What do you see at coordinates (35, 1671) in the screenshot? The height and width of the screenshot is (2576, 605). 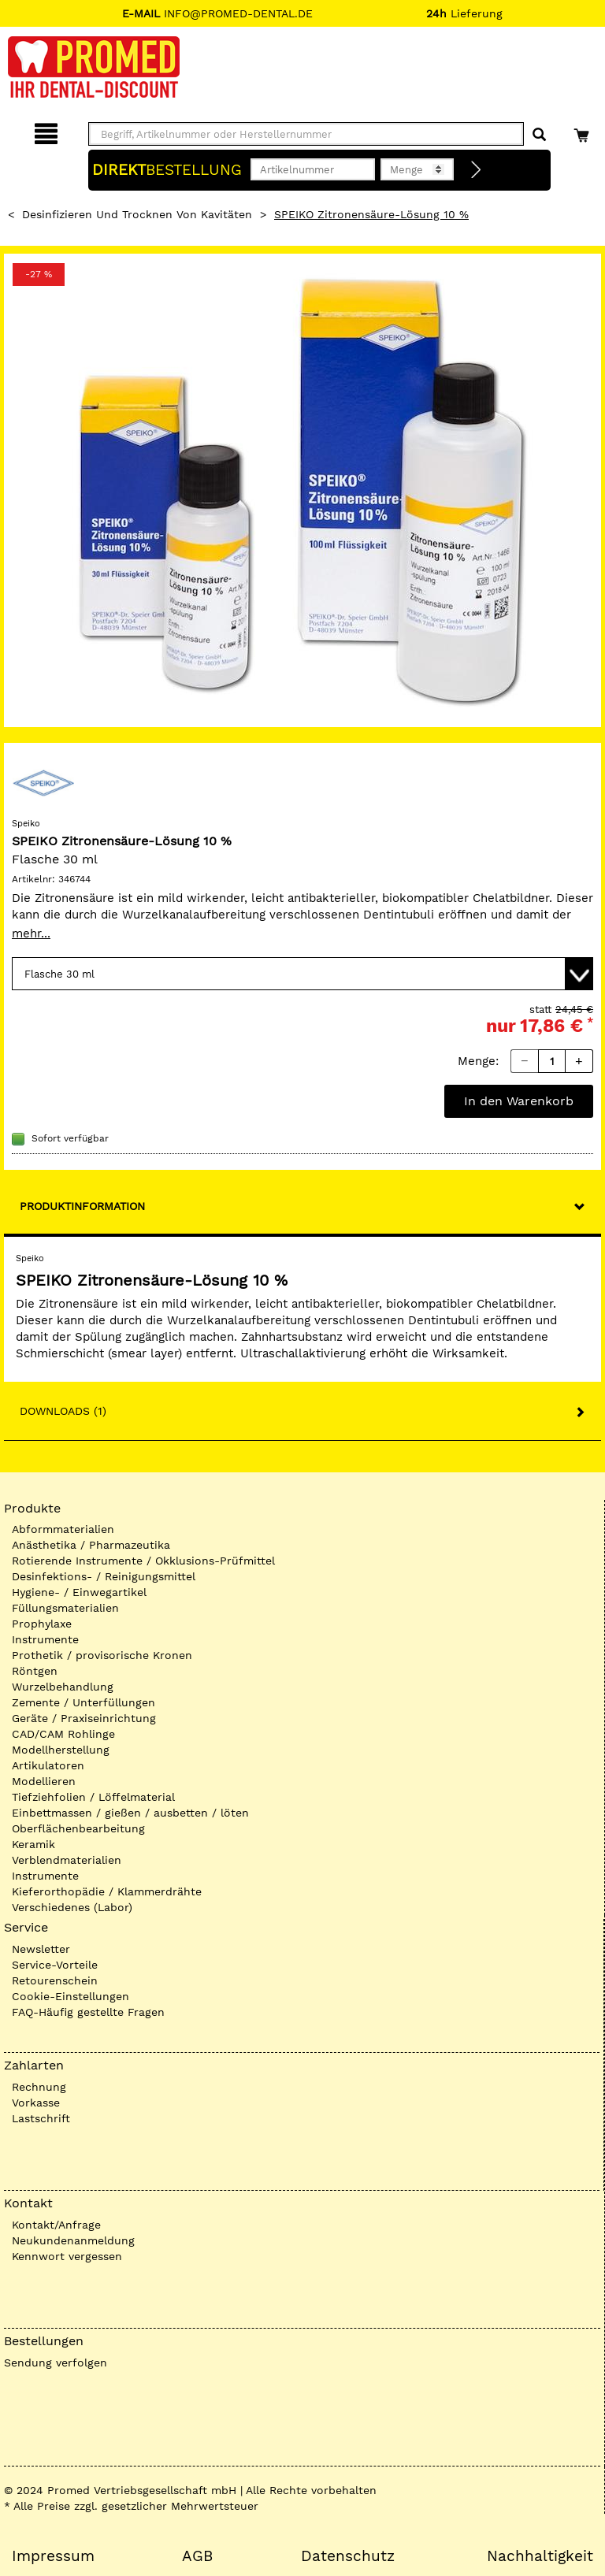 I see `Röntgen` at bounding box center [35, 1671].